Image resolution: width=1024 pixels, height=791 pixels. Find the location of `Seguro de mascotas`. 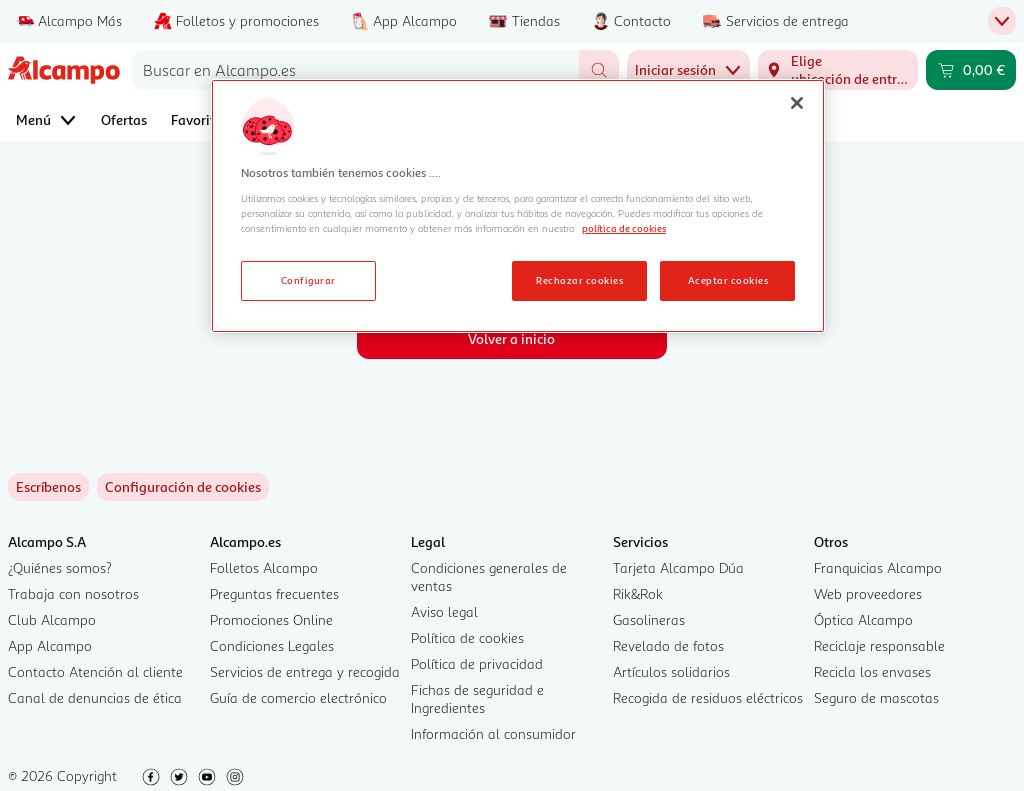

Seguro de mascotas is located at coordinates (876, 697).